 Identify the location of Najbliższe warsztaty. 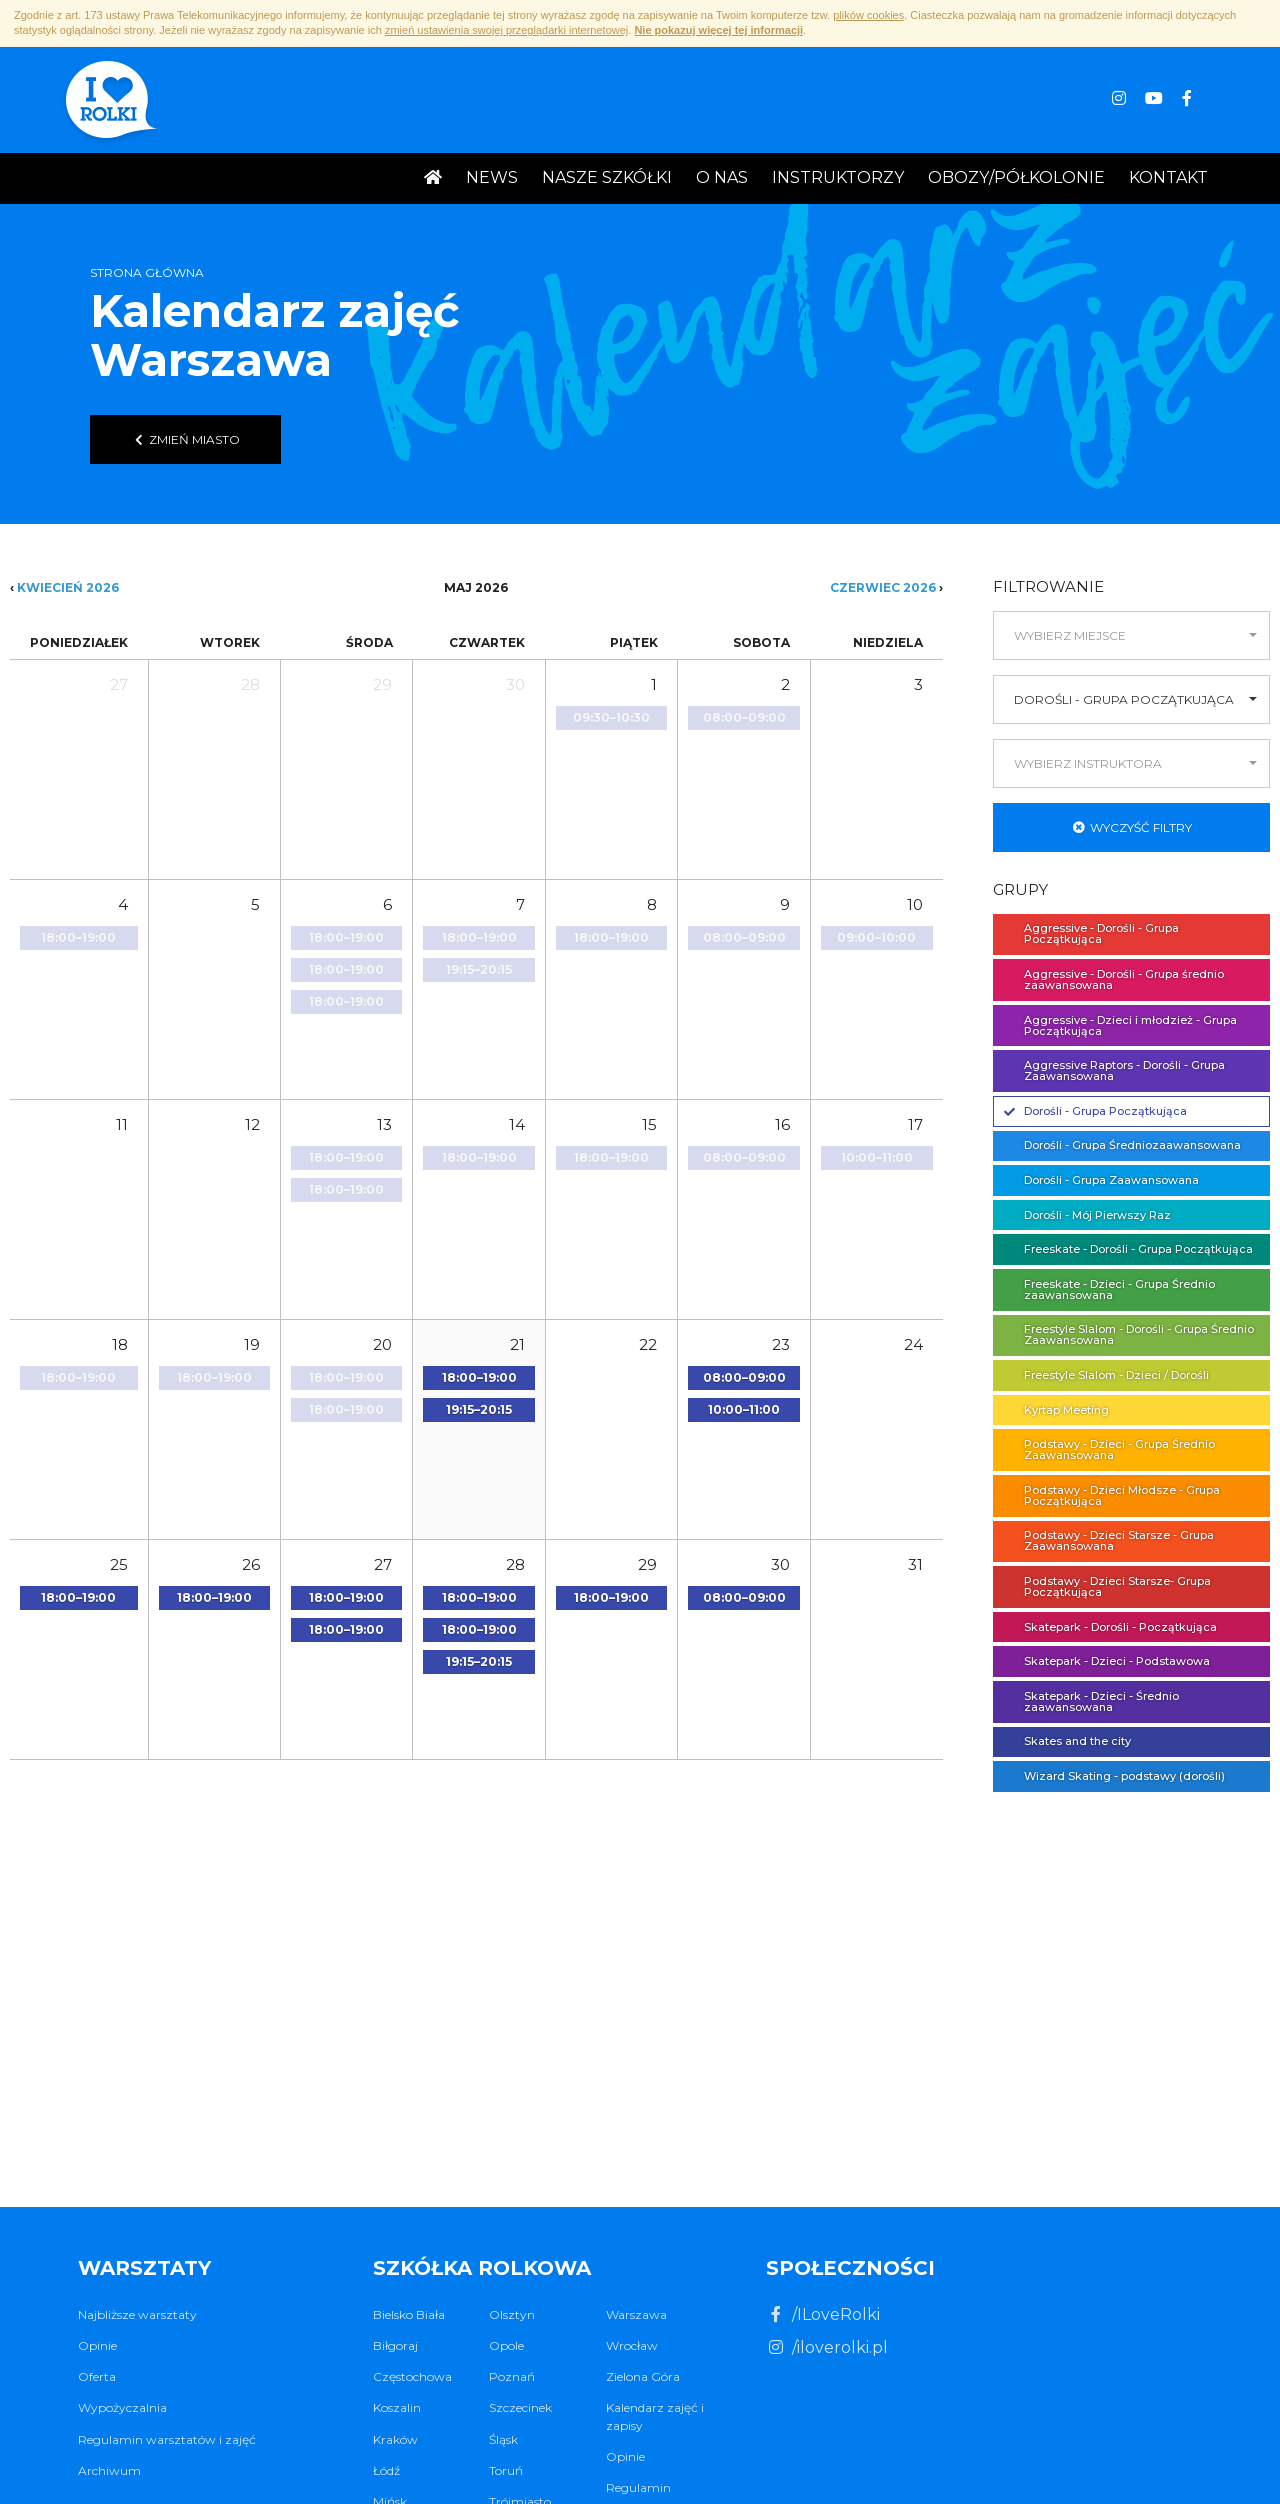
(137, 2314).